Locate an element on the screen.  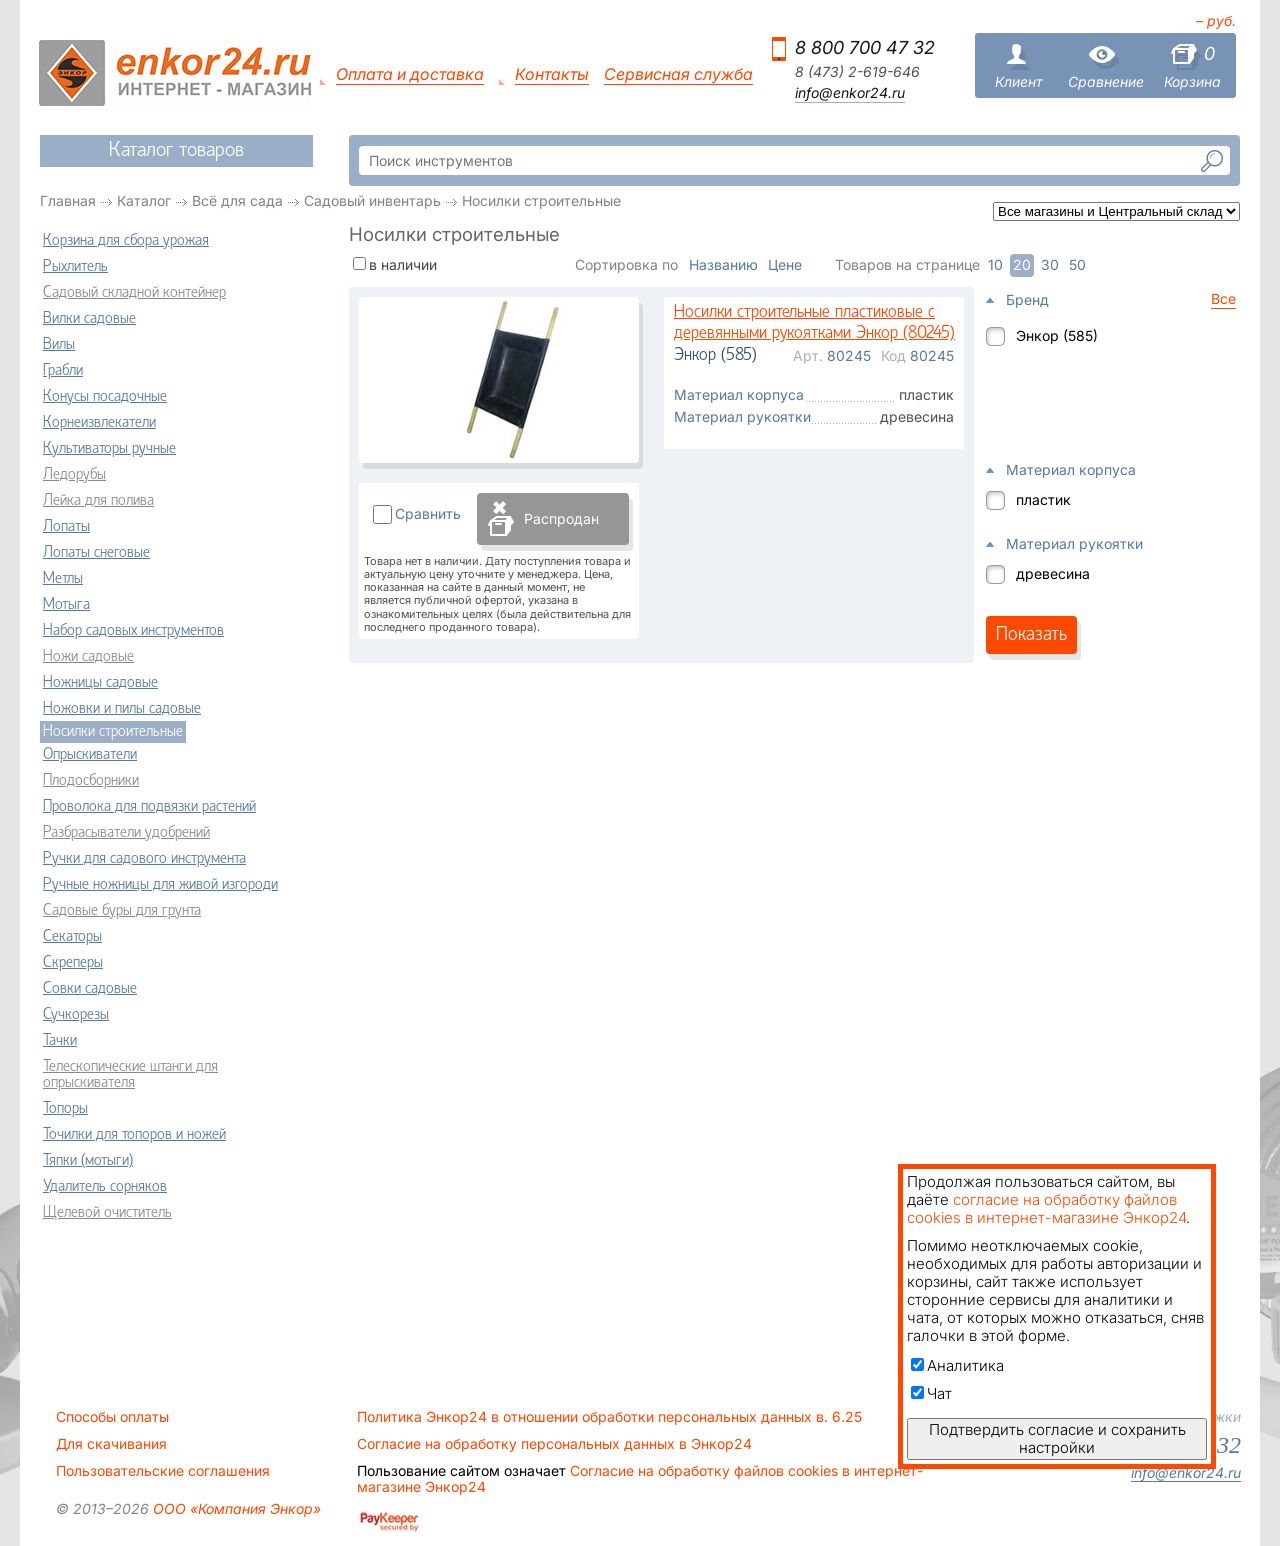
Топоры is located at coordinates (65, 1109).